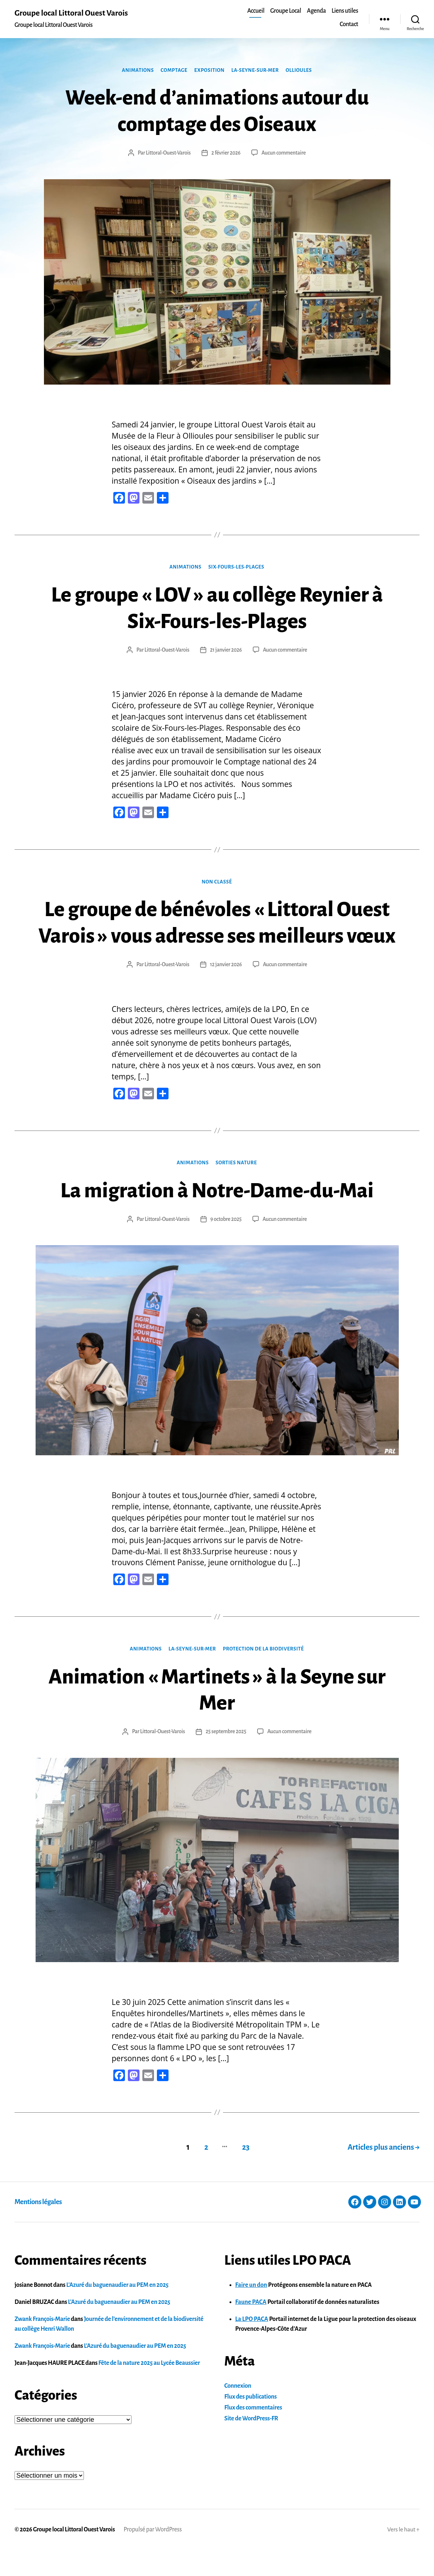 This screenshot has width=434, height=2576. I want to click on Flux des commentaires, so click(253, 2433).